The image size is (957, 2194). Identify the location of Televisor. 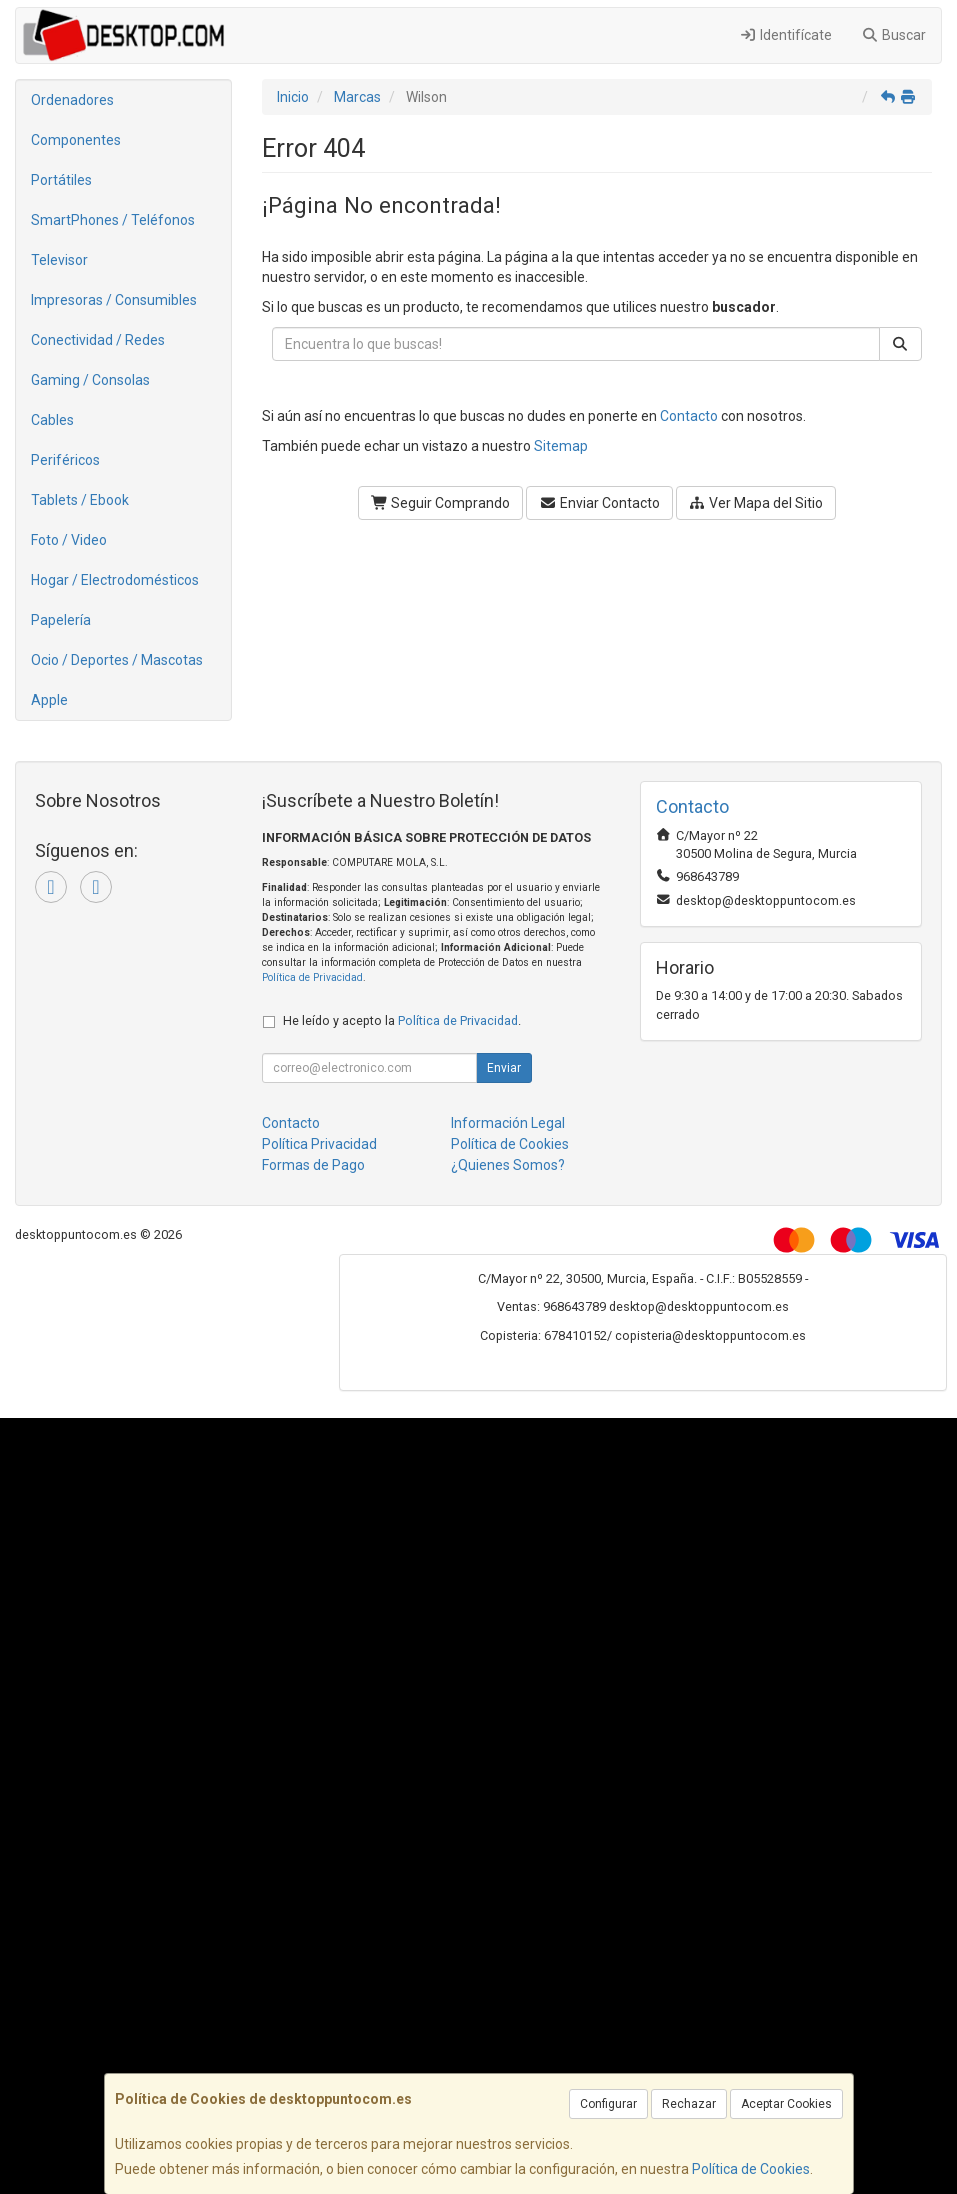
(59, 260).